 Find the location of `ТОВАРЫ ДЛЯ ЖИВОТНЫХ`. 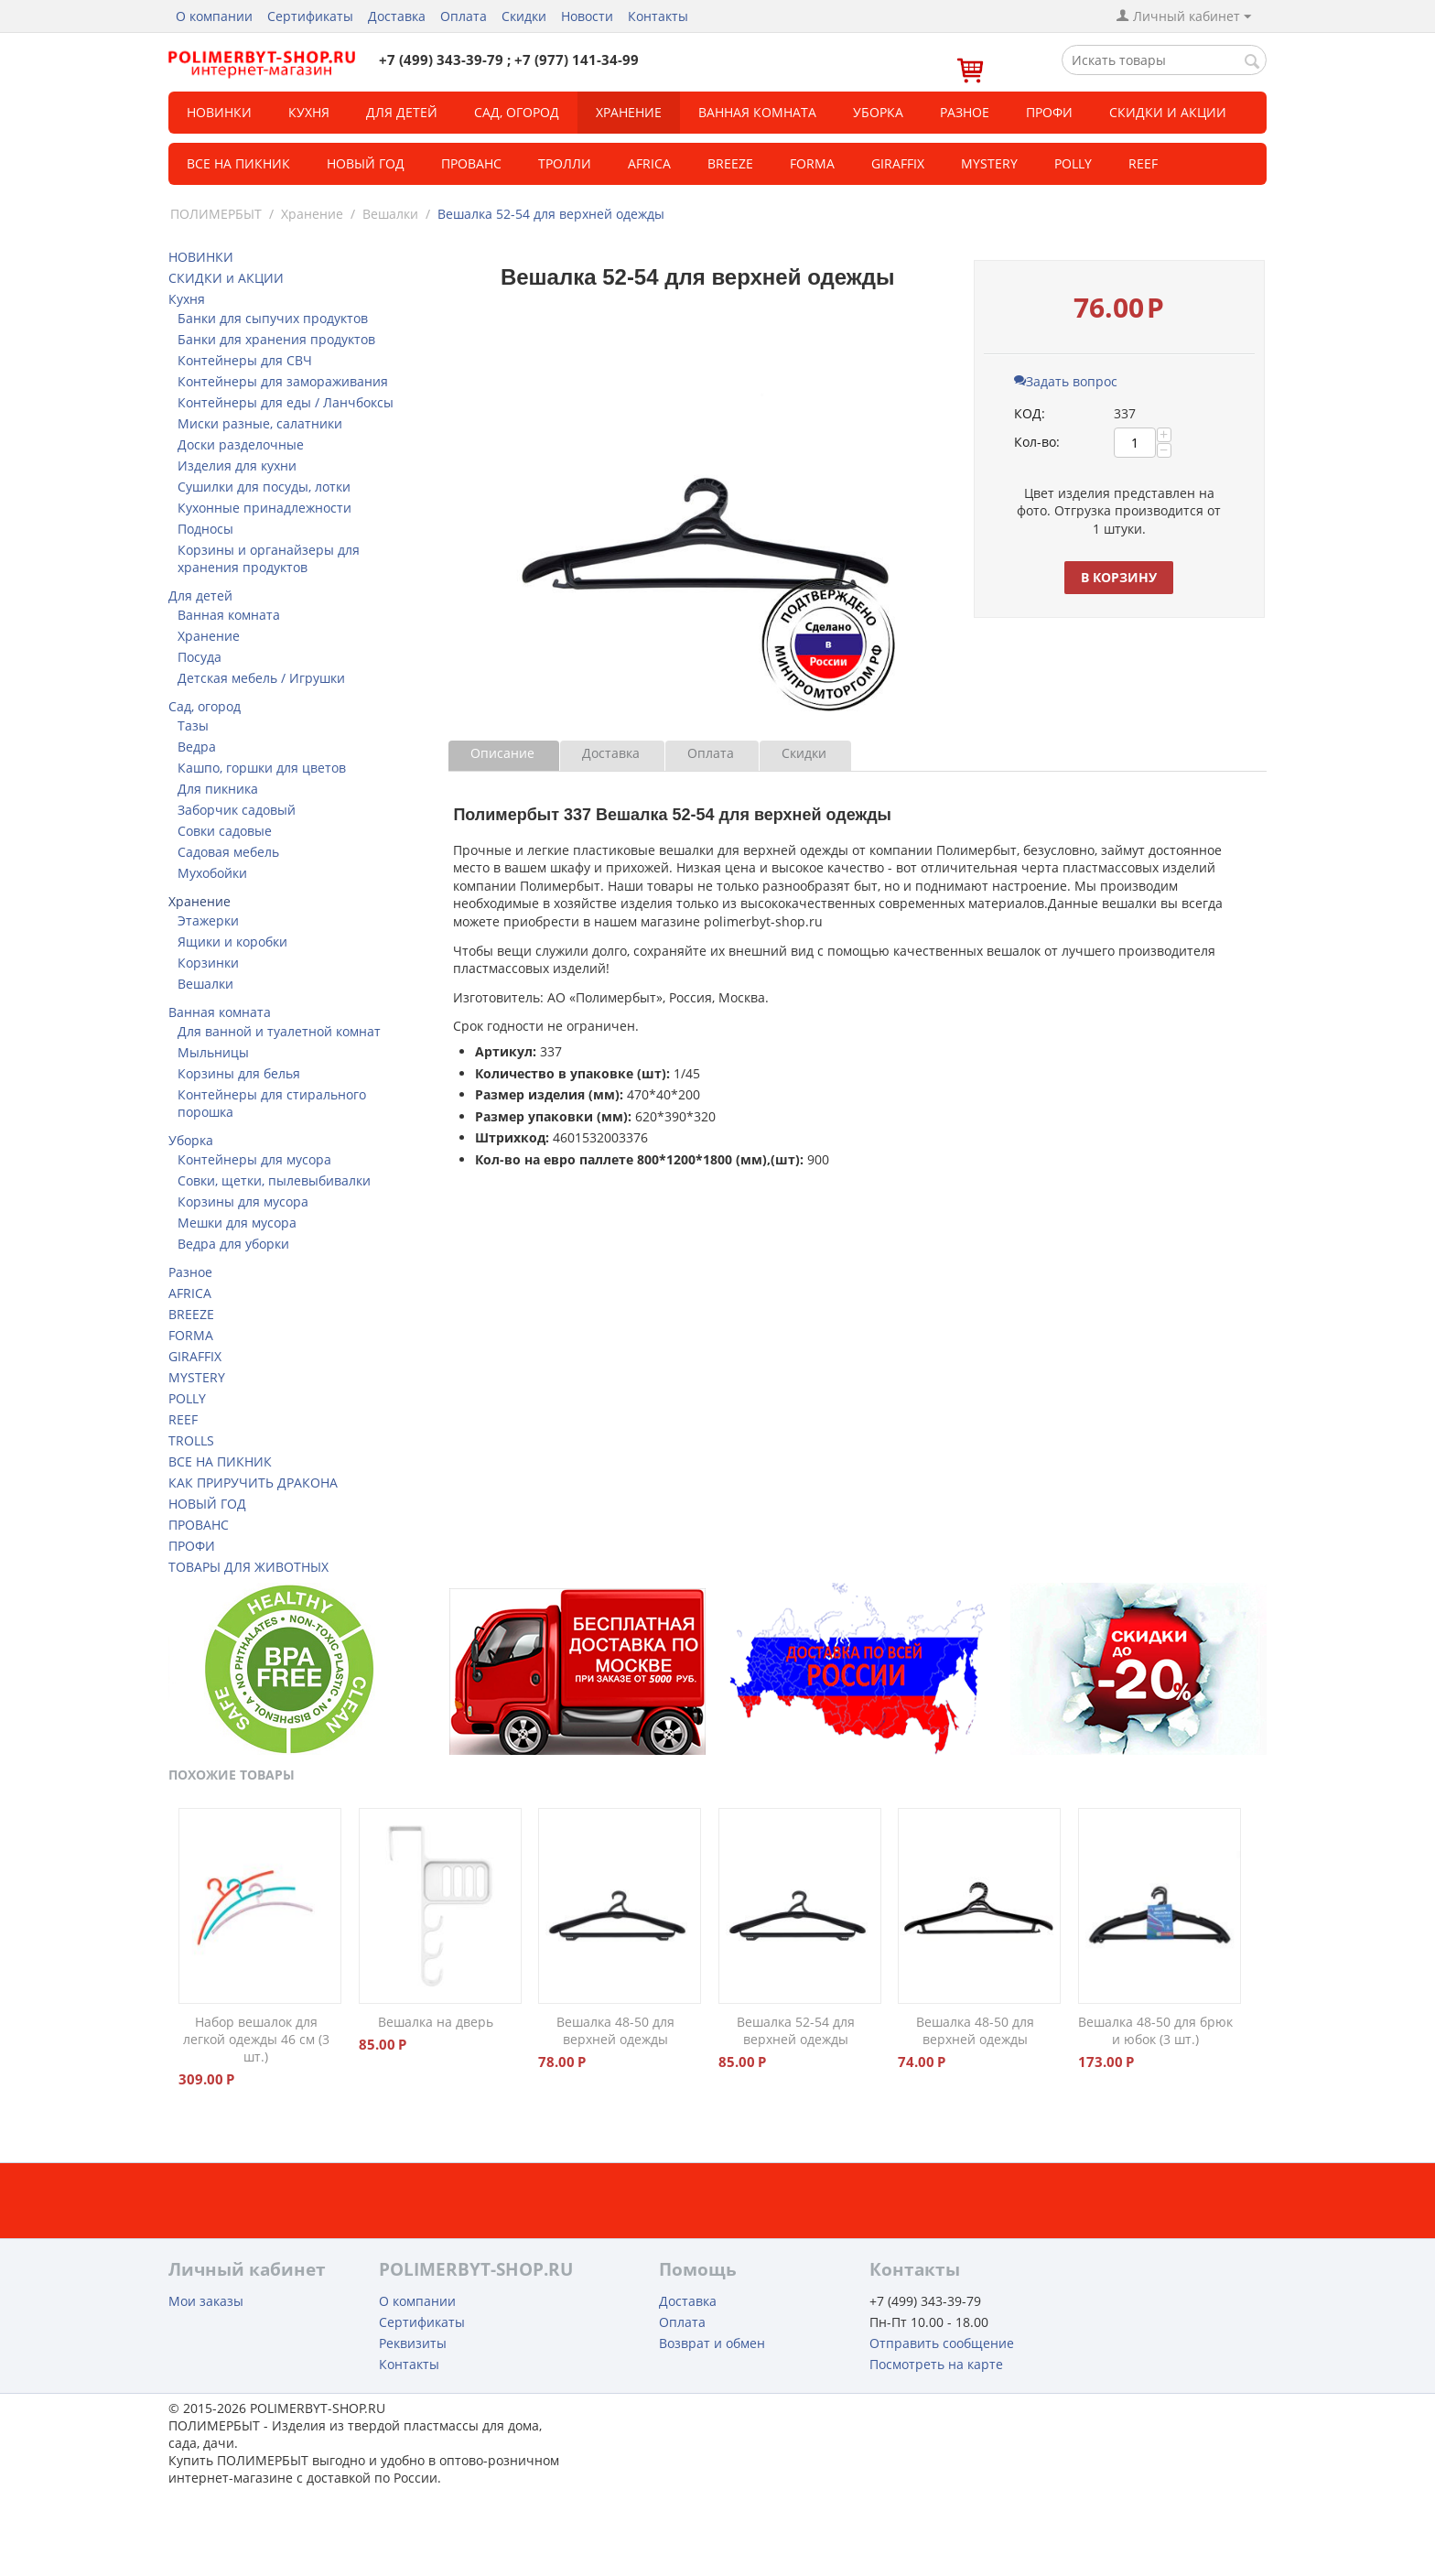

ТОВАРЫ ДЛЯ ЖИВОТНЫХ is located at coordinates (248, 1566).